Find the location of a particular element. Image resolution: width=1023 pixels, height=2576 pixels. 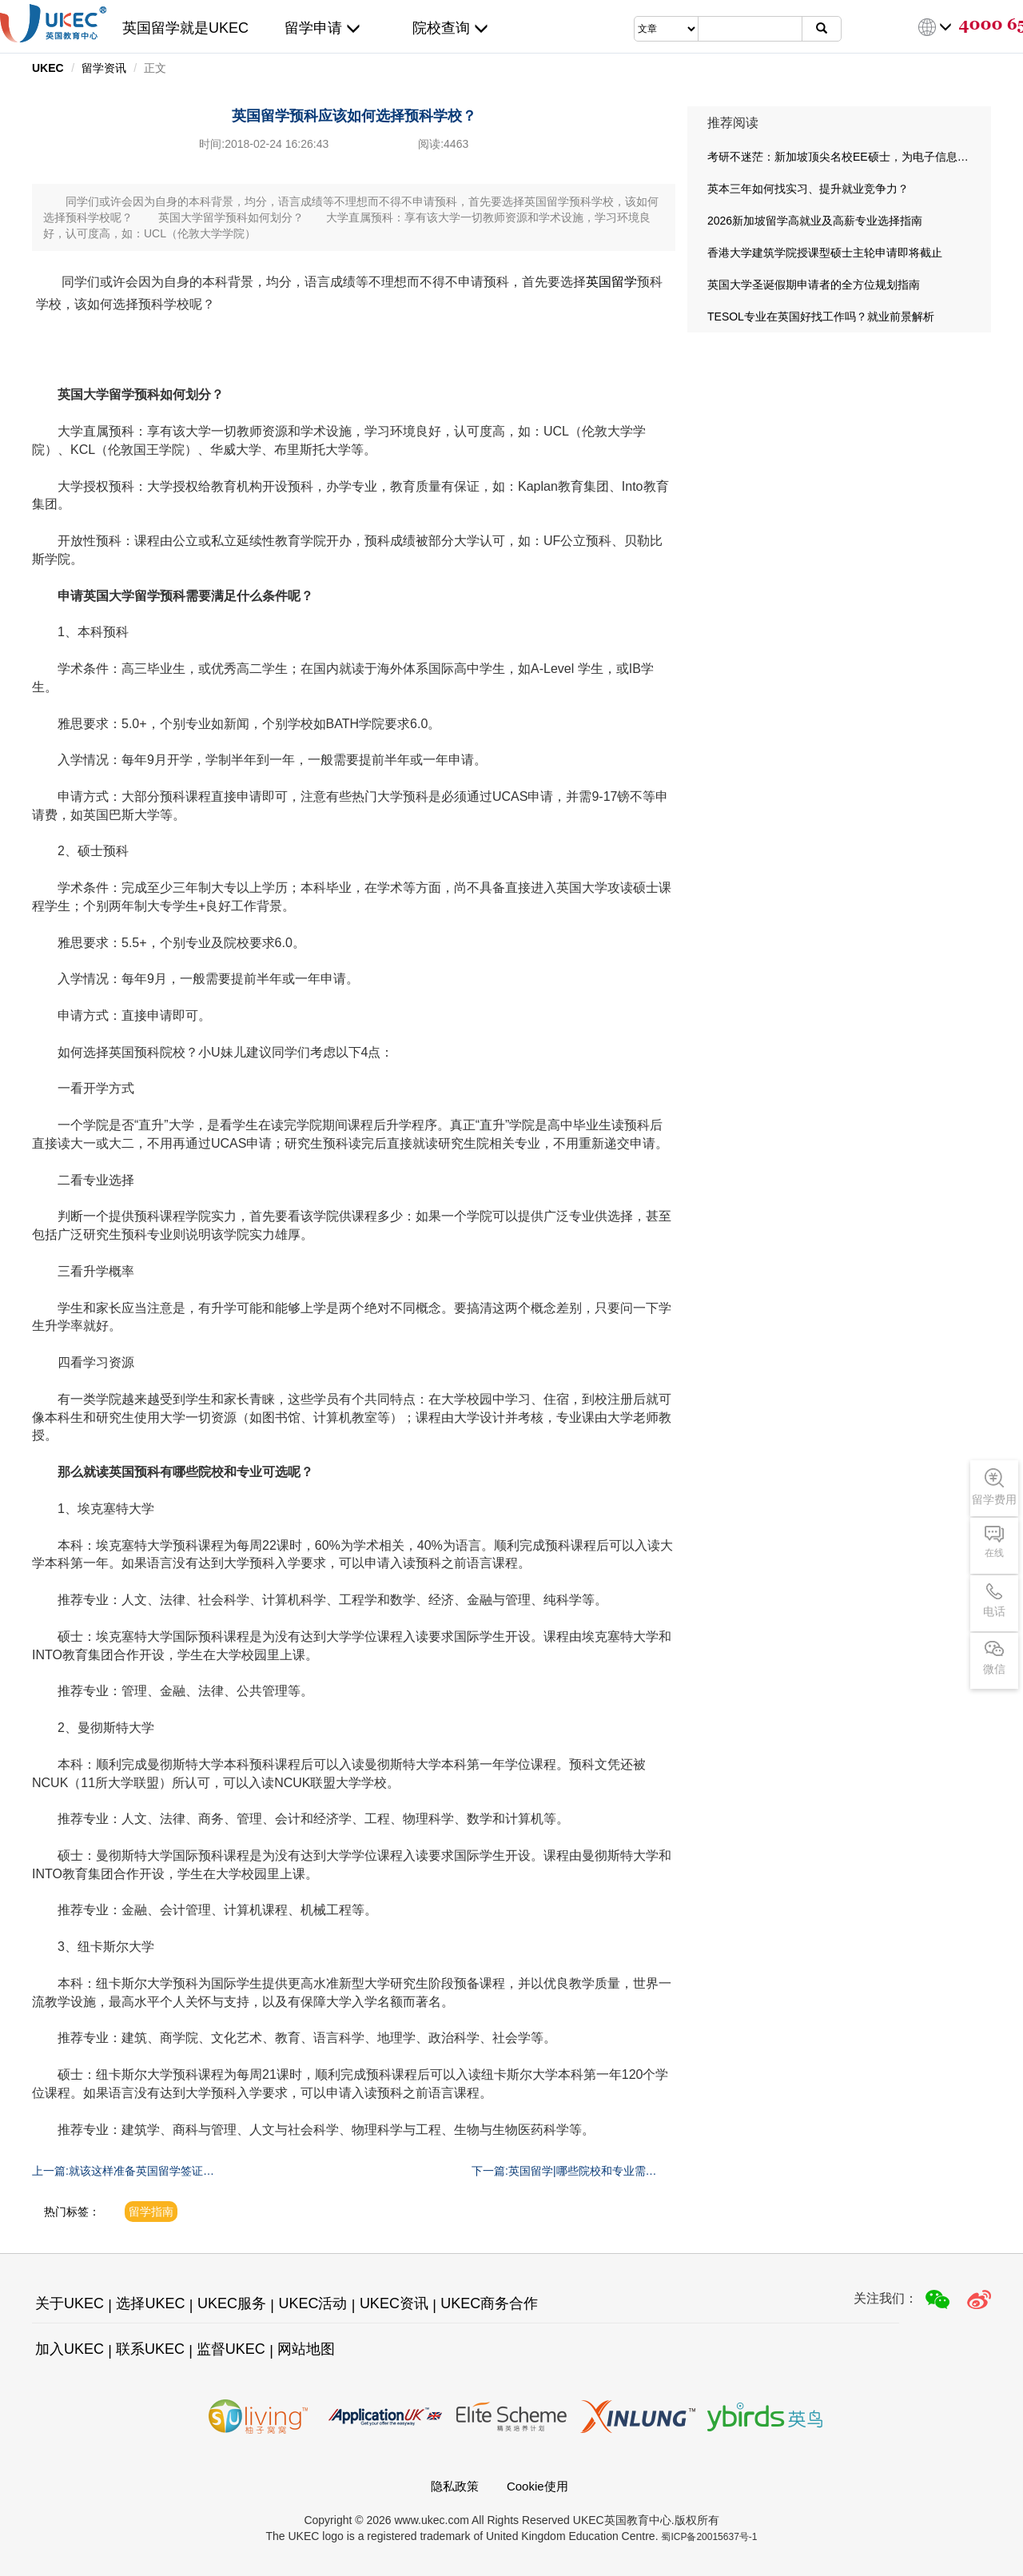

留学资讯 is located at coordinates (104, 68).